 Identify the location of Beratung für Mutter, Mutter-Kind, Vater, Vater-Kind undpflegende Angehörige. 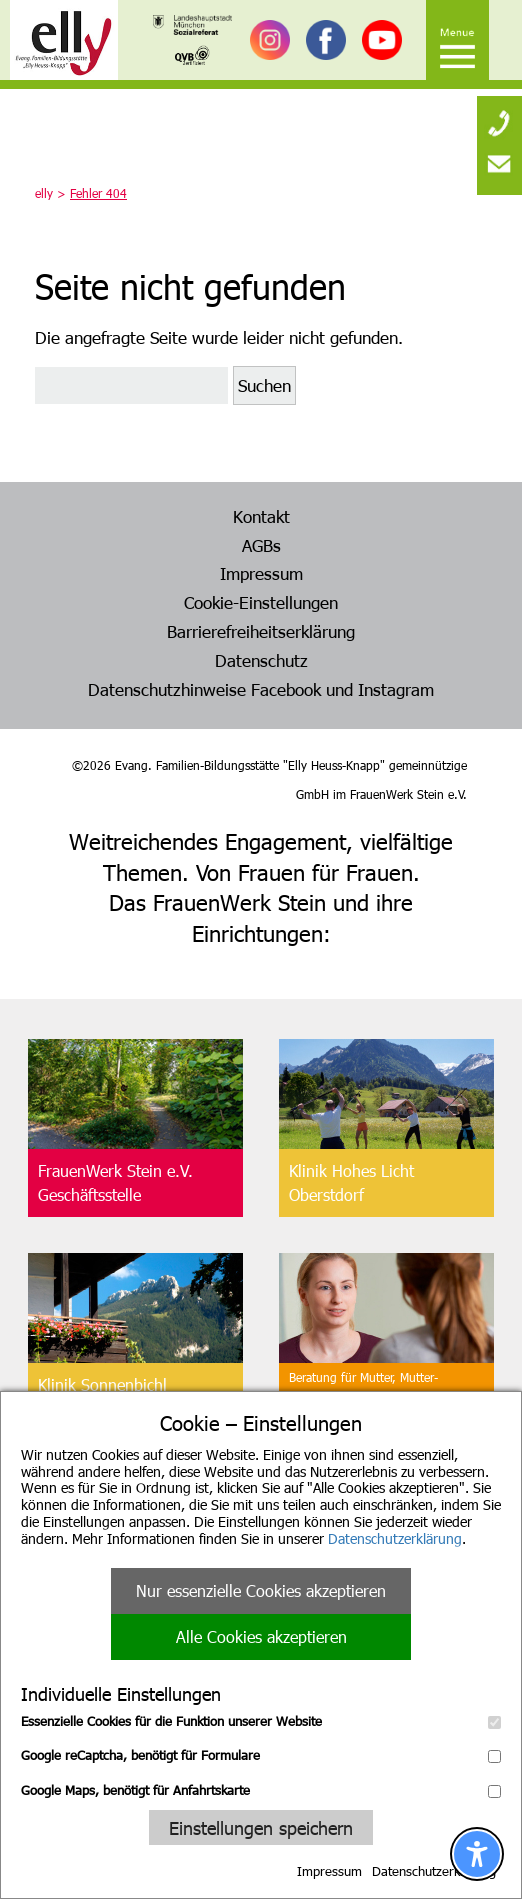
(363, 1397).